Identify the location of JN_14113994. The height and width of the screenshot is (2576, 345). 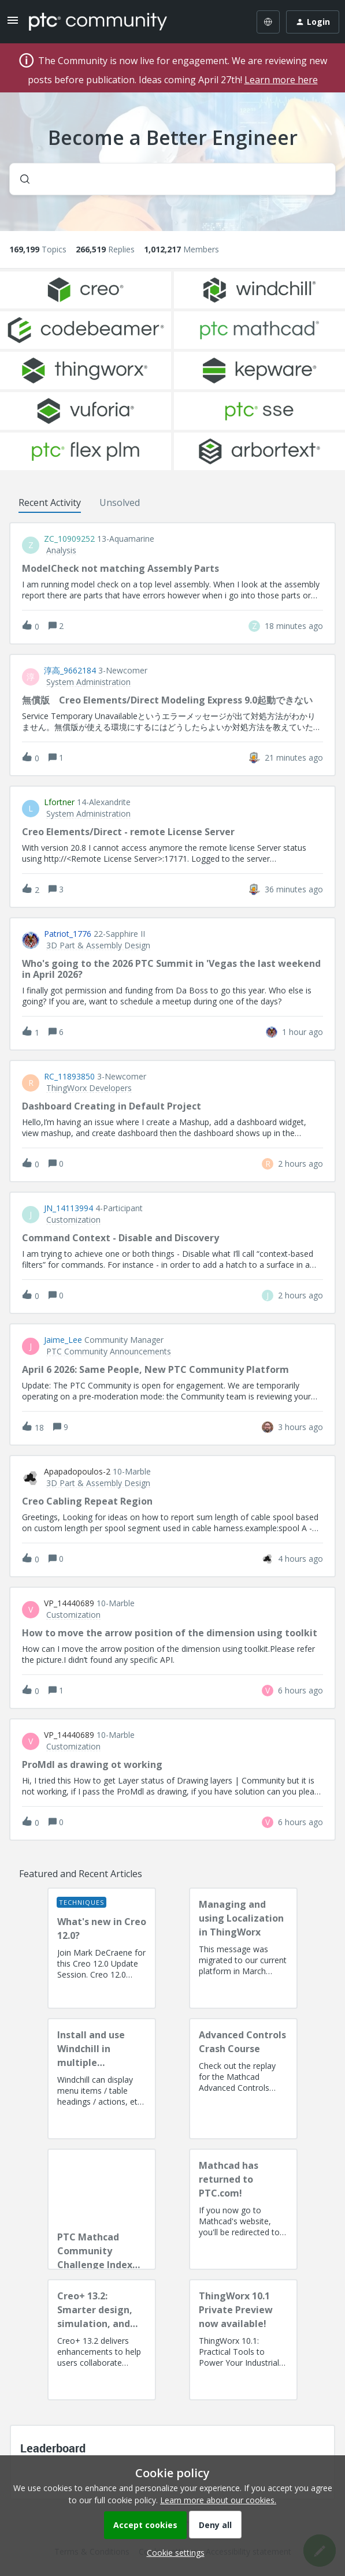
(68, 1208).